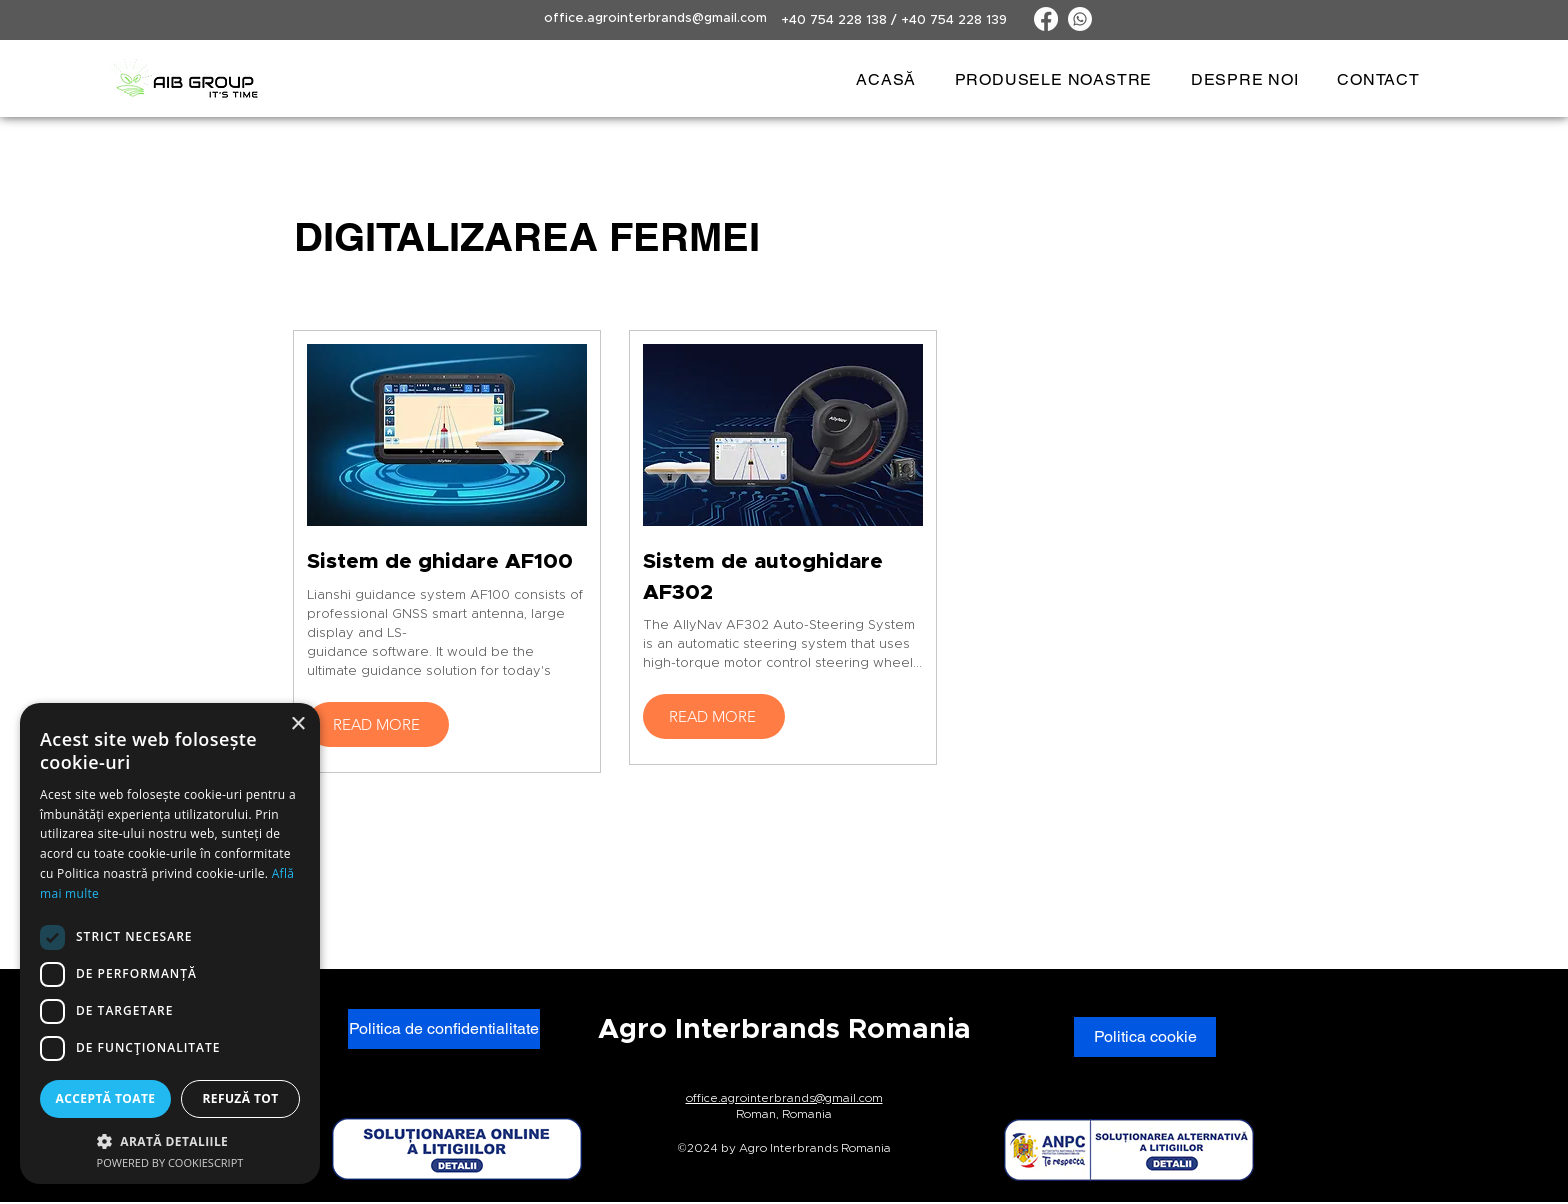  What do you see at coordinates (1046, 19) in the screenshot?
I see `[Facebook]` at bounding box center [1046, 19].